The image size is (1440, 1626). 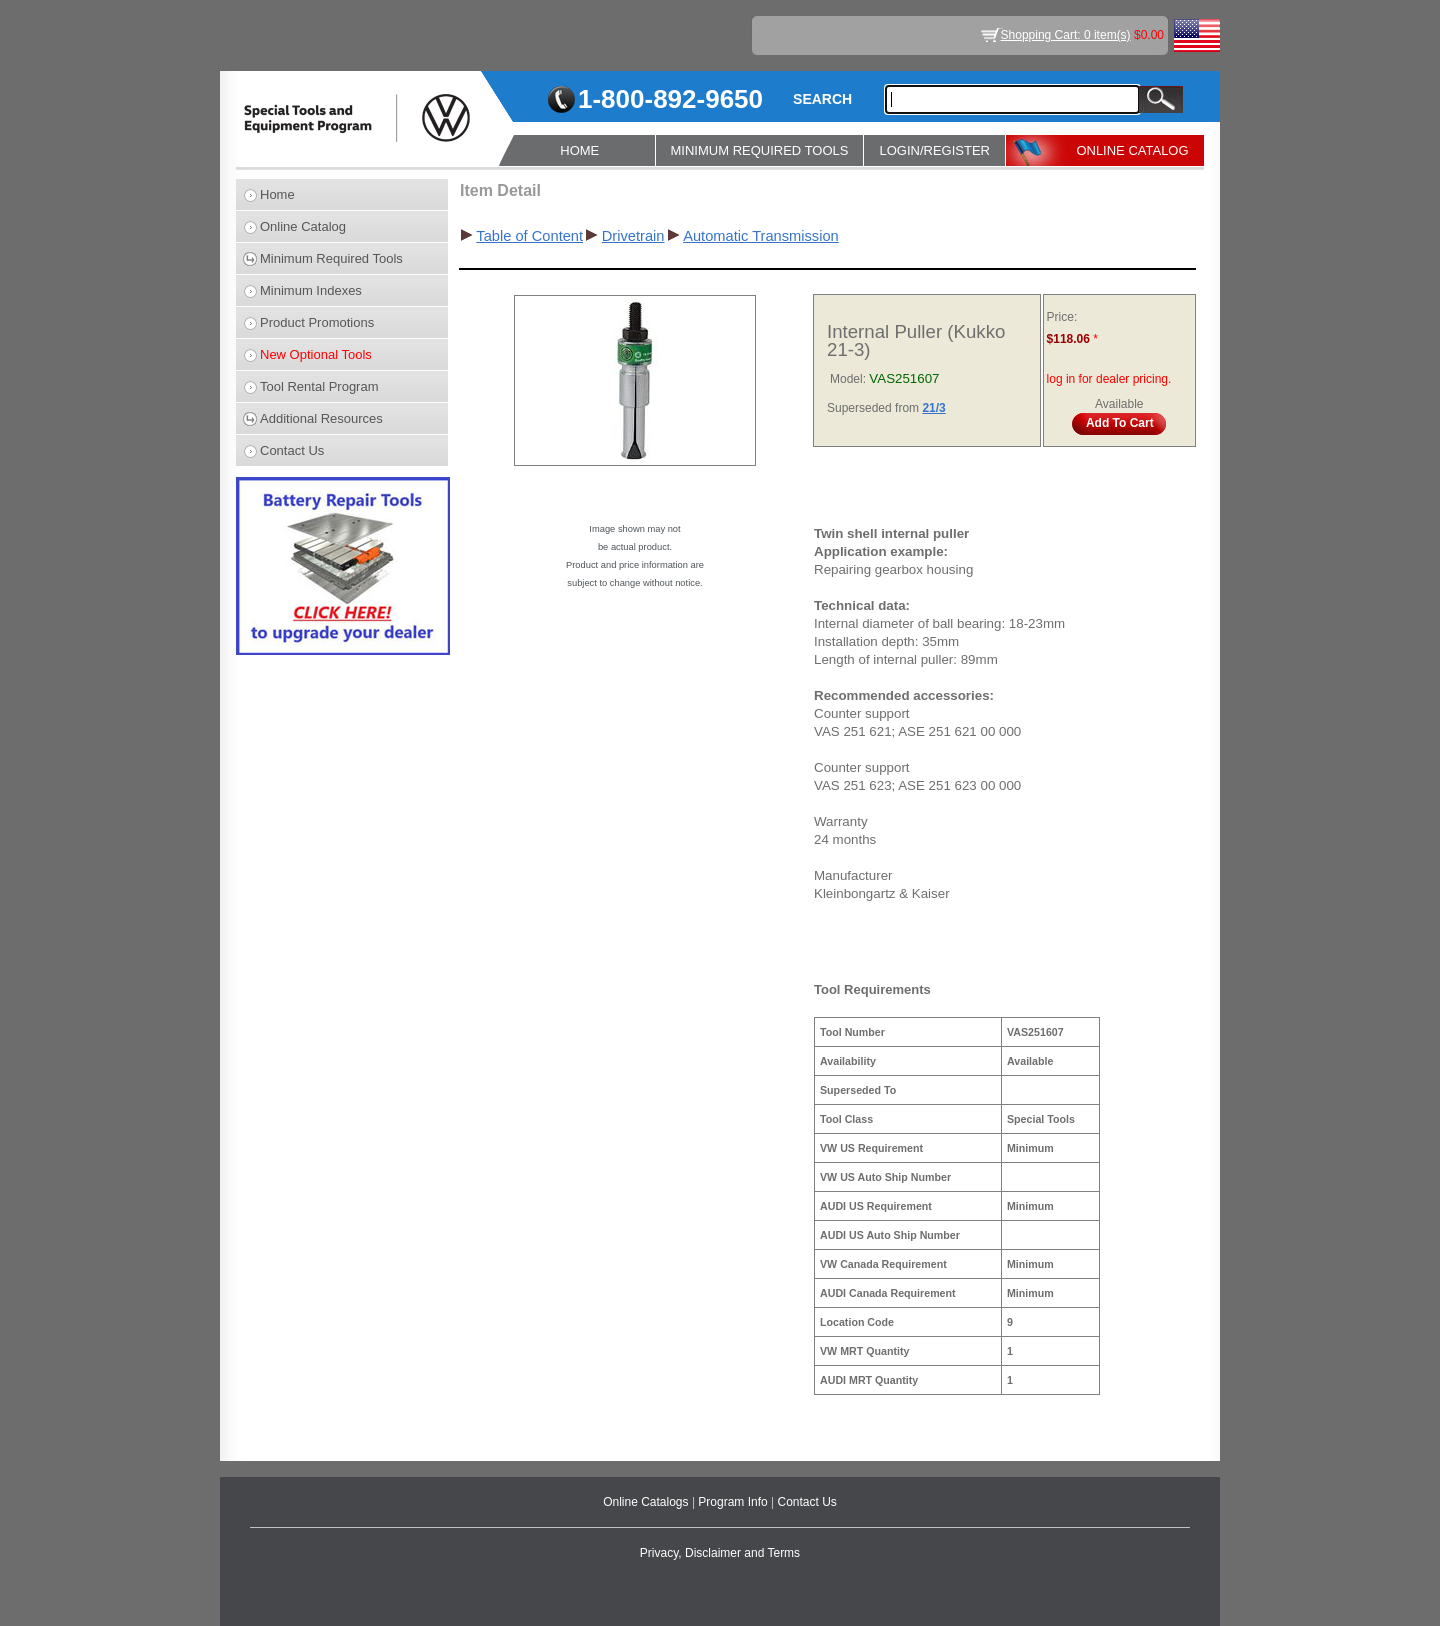 What do you see at coordinates (316, 354) in the screenshot?
I see `New Optional Tools` at bounding box center [316, 354].